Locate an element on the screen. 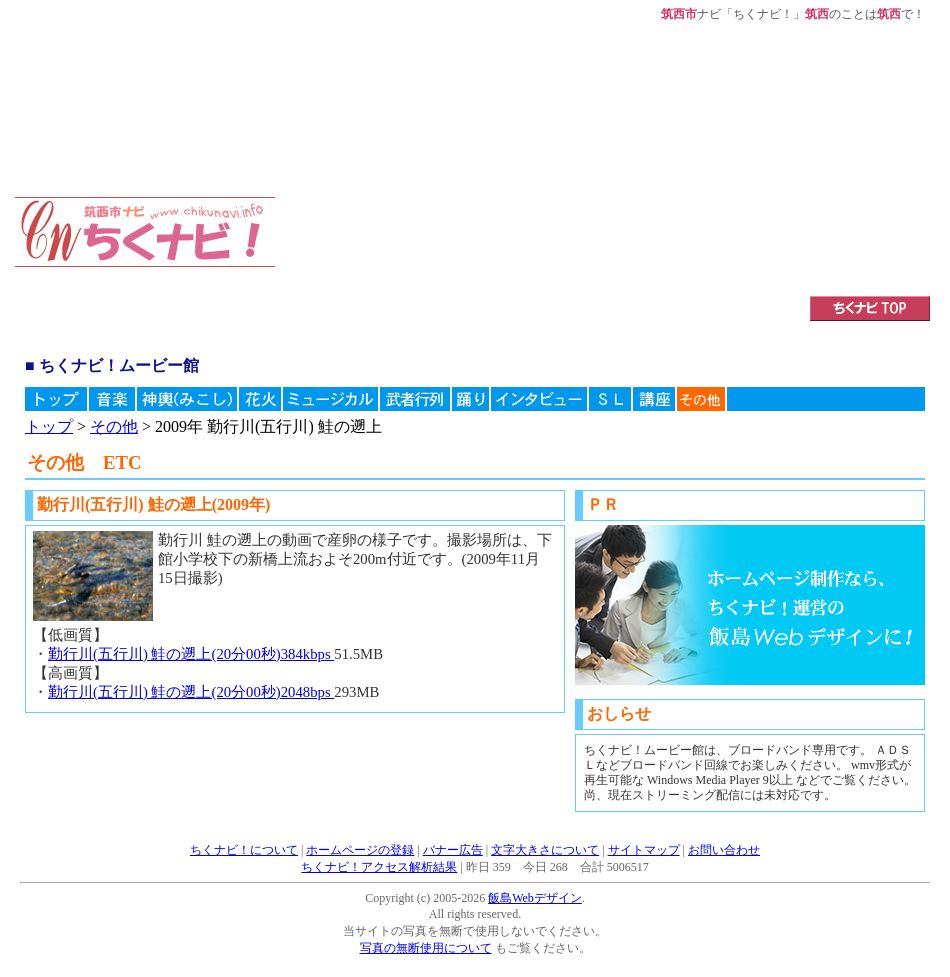 The image size is (950, 977). バナー広告 is located at coordinates (453, 850).